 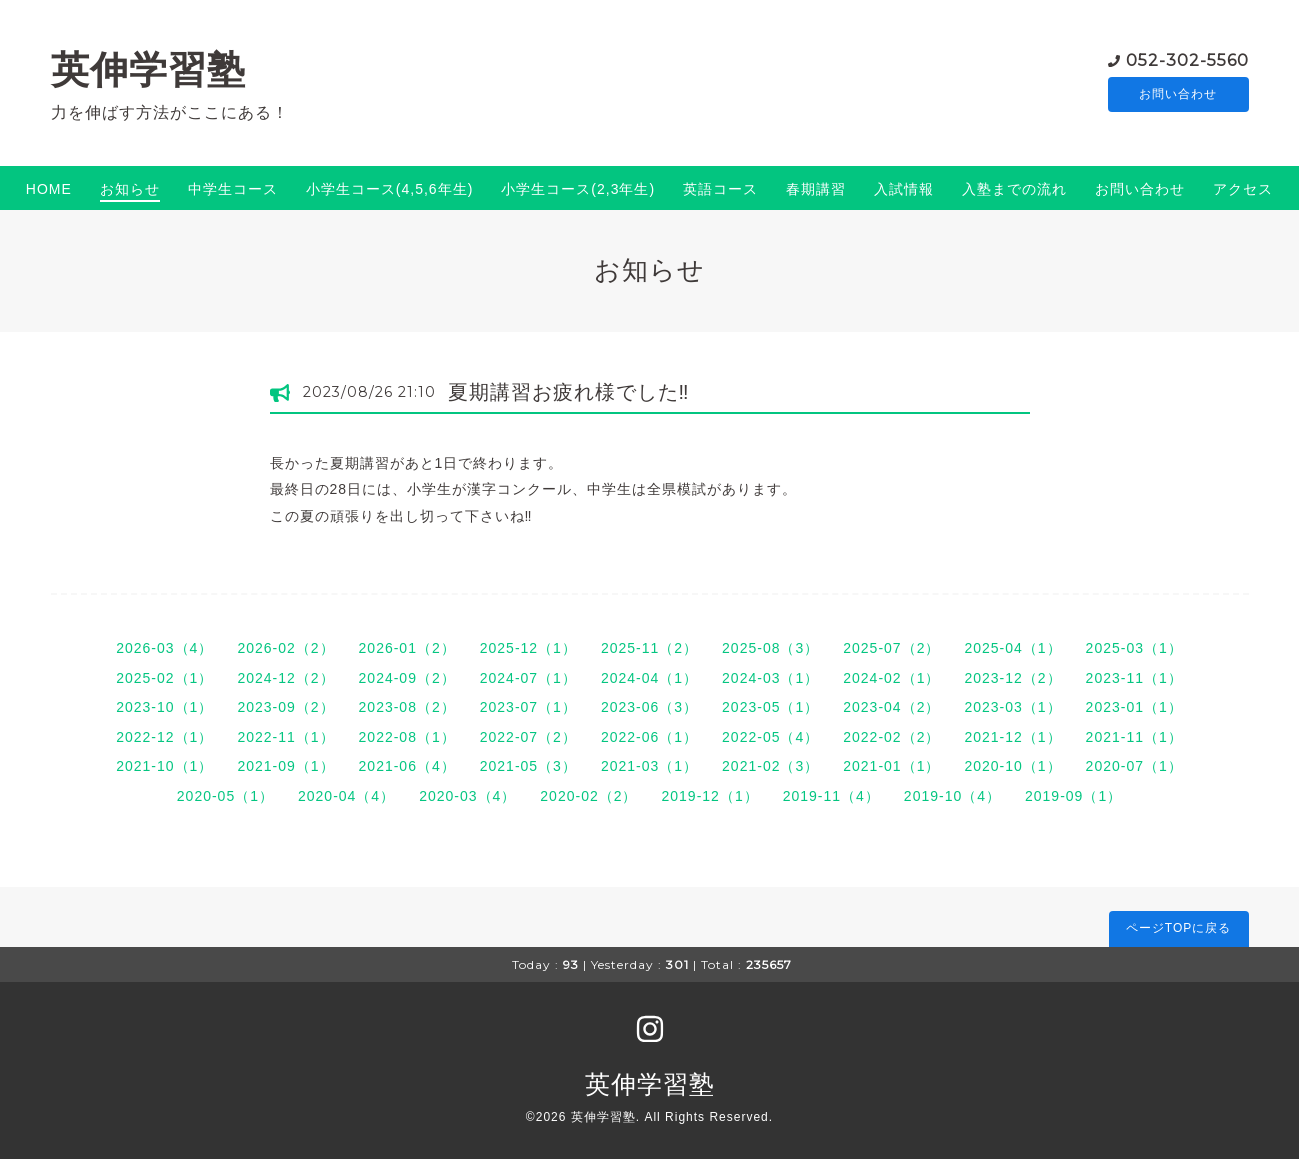 I want to click on 2019-12（1）, so click(x=710, y=796).